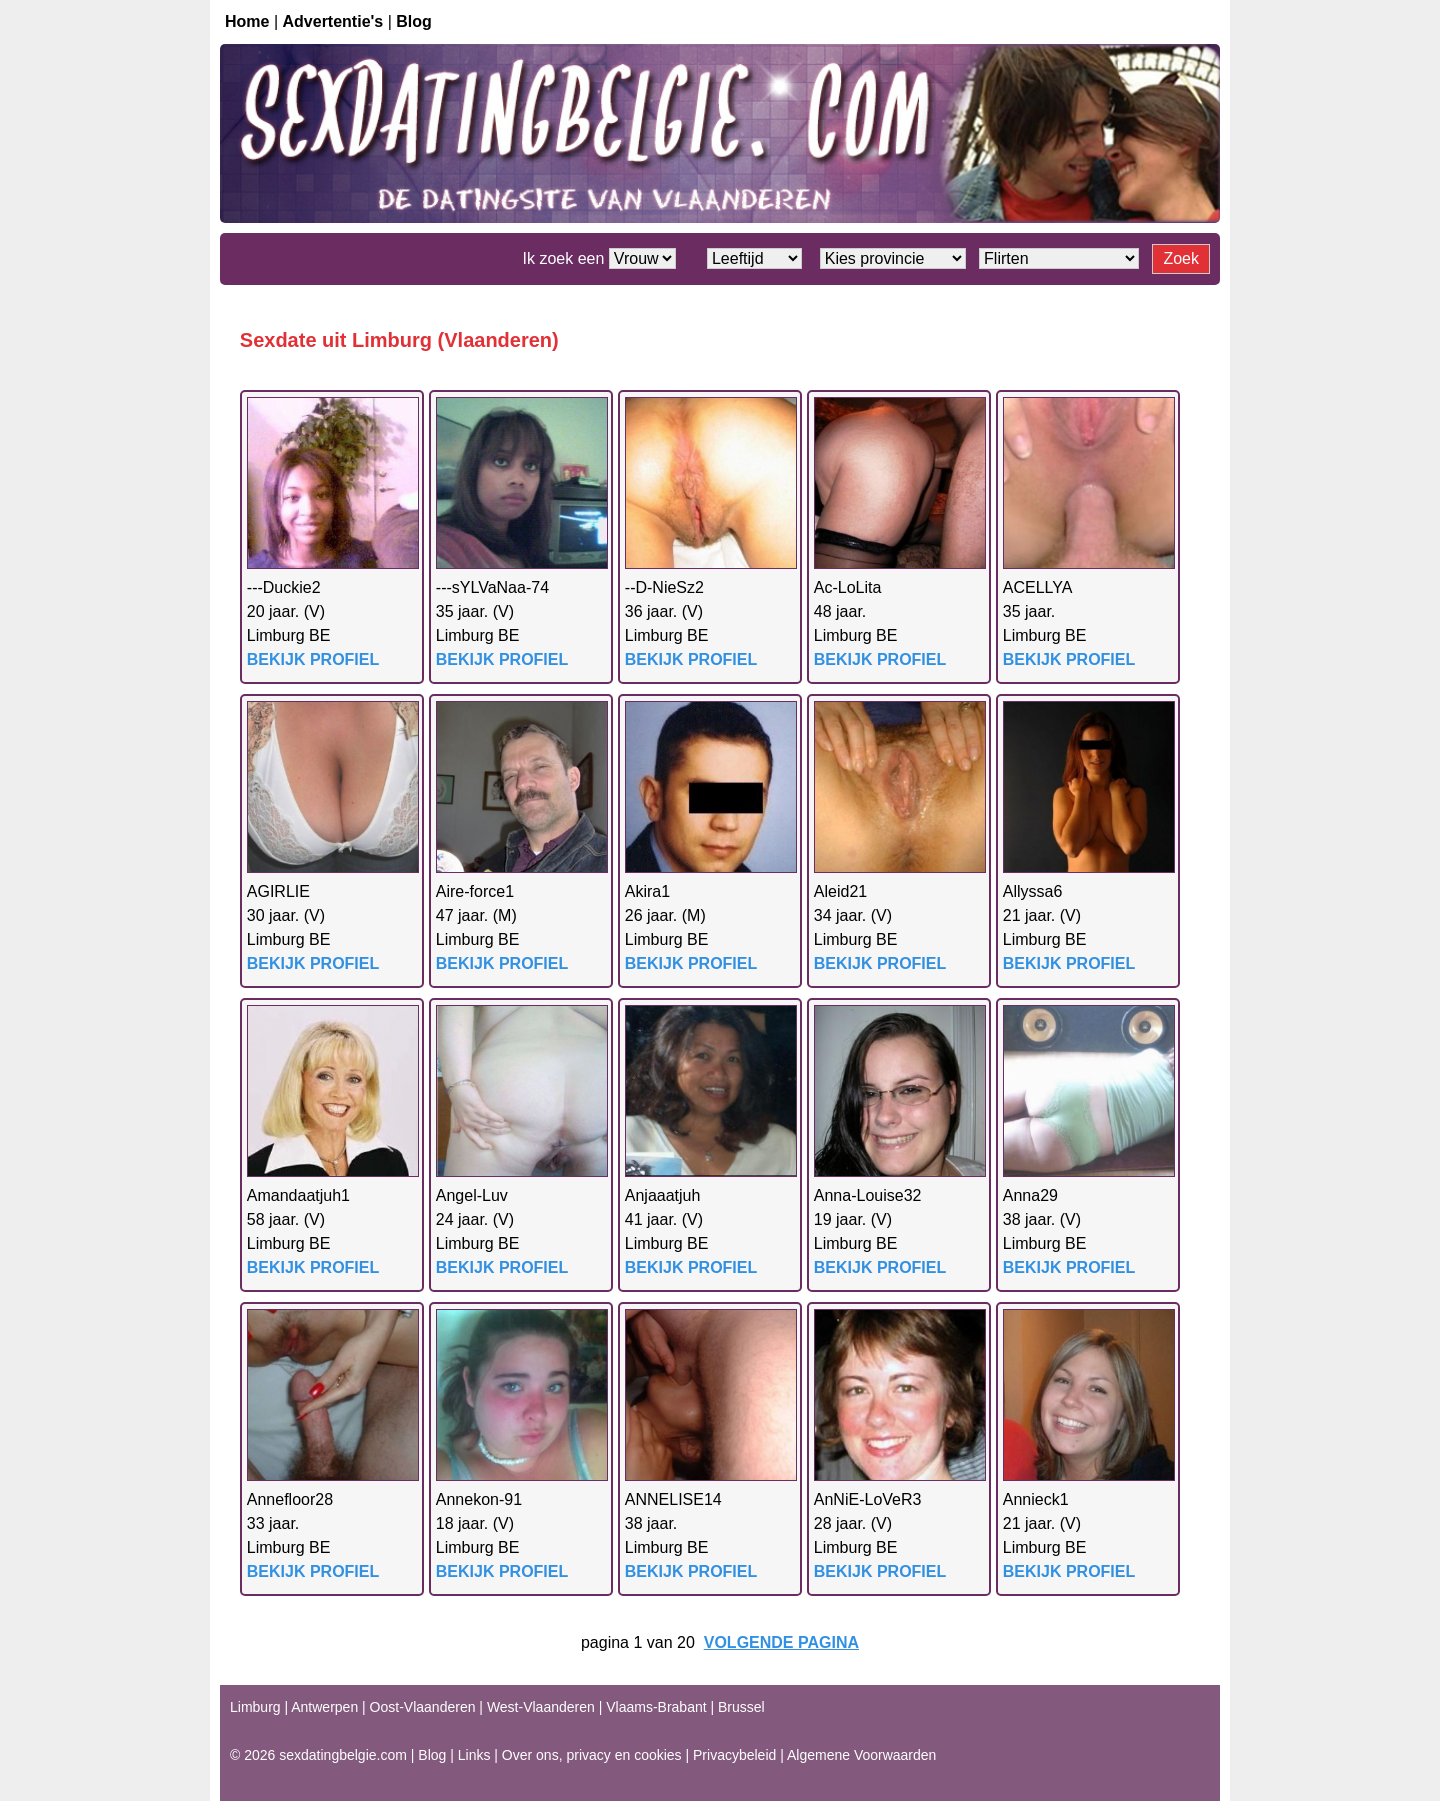 The height and width of the screenshot is (1801, 1440). I want to click on Oost-Vlaanderen, so click(423, 1707).